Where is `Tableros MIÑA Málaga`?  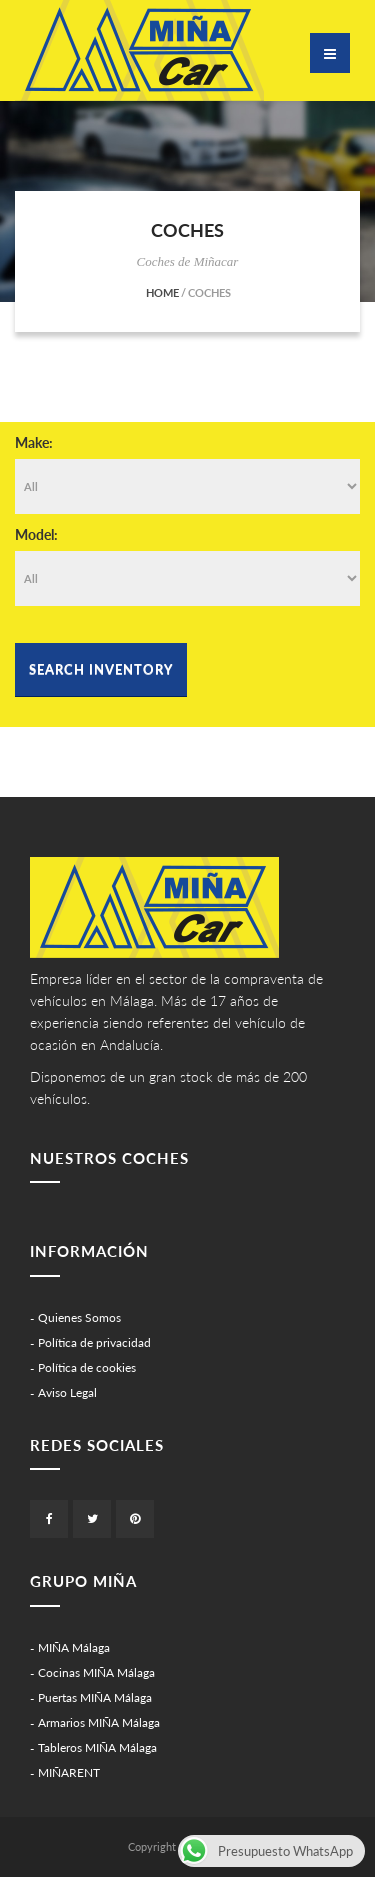 Tableros MIÑA Málaga is located at coordinates (97, 1747).